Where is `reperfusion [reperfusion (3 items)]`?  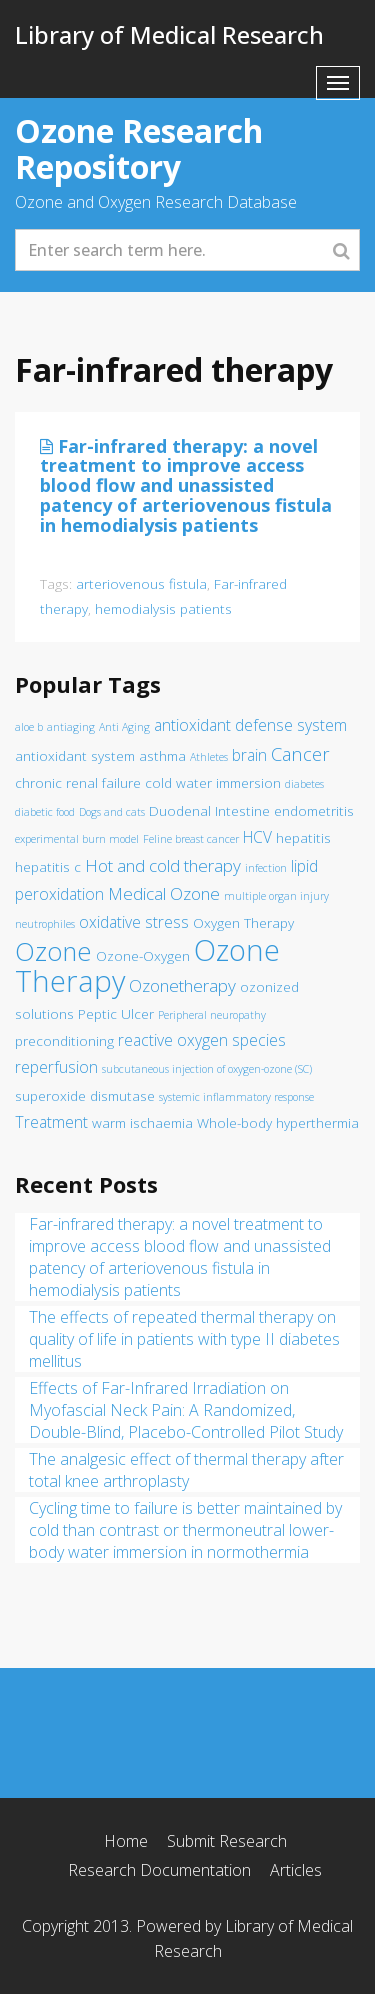
reperfusion [reperfusion (3 items)] is located at coordinates (56, 1067).